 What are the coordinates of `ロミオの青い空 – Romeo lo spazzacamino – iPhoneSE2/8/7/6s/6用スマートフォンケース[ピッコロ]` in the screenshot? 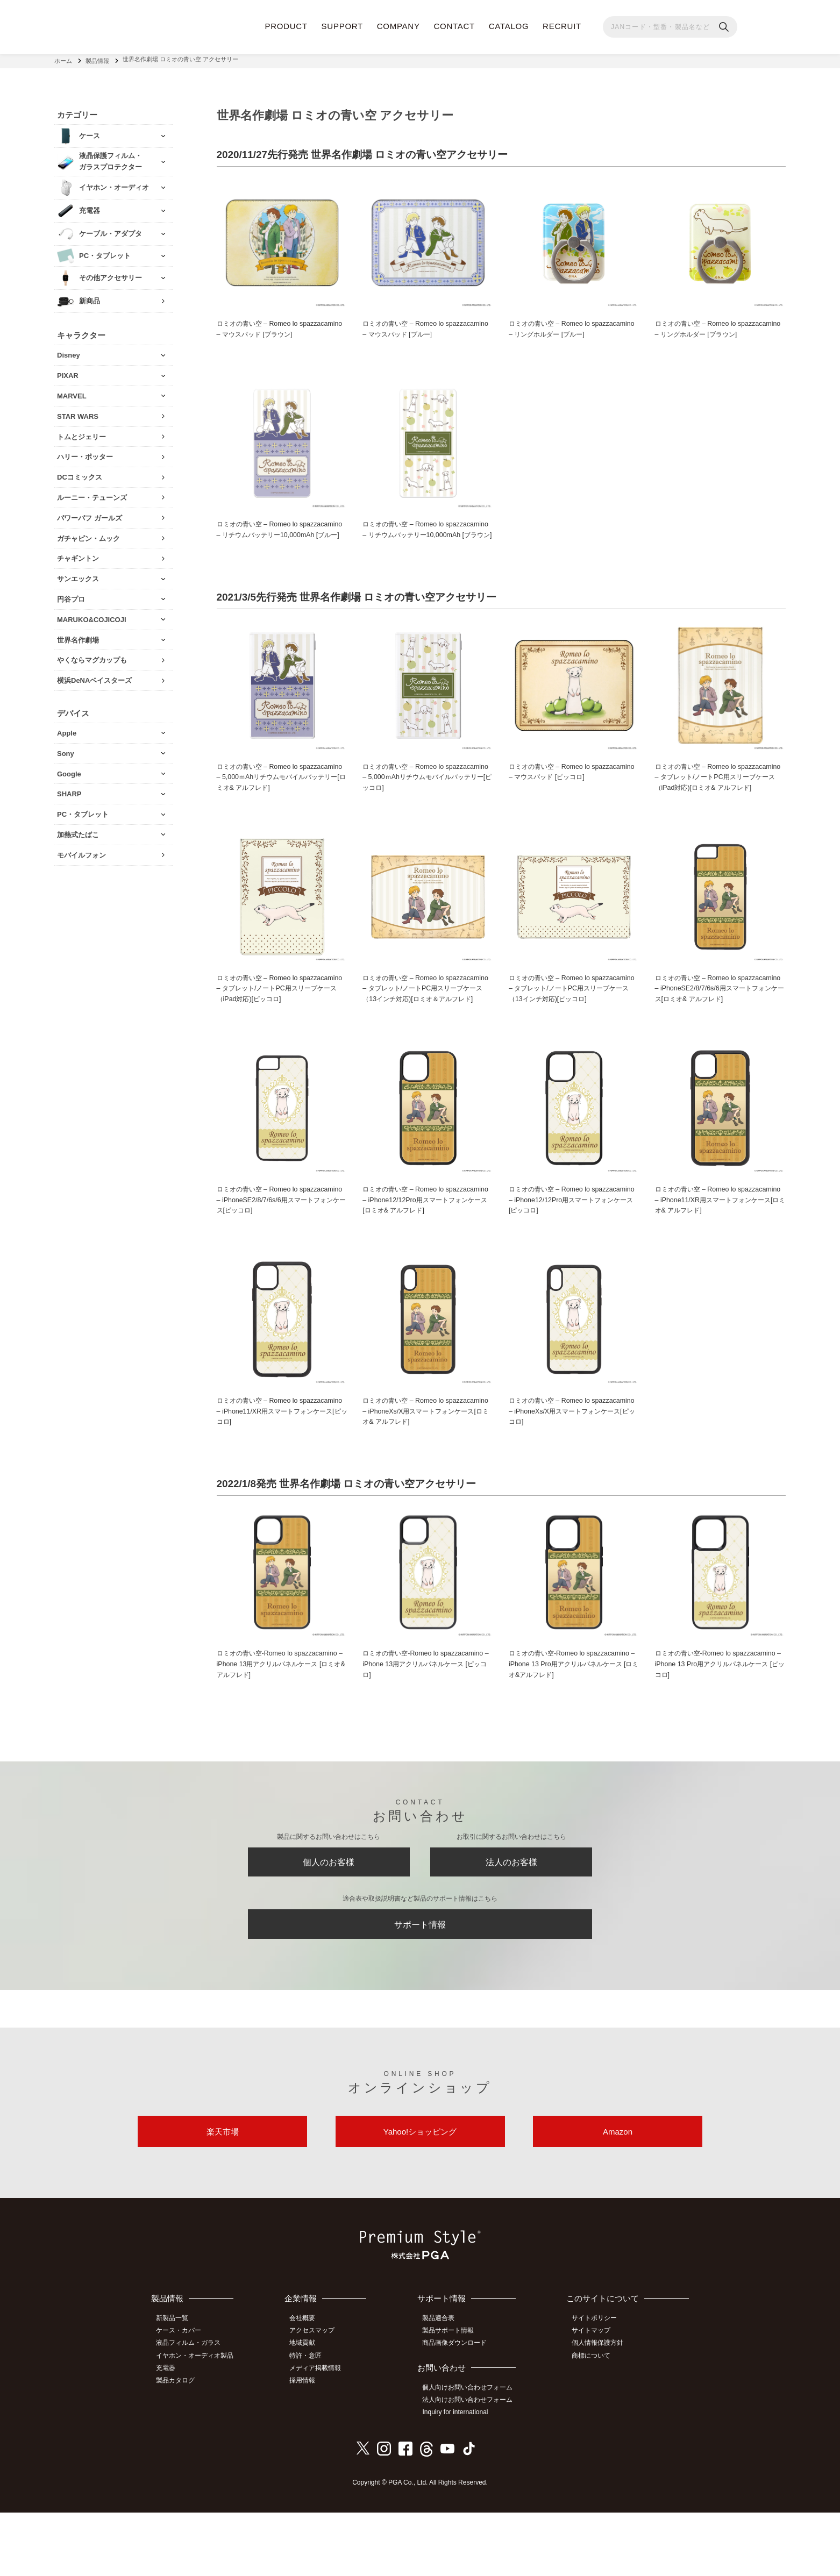 It's located at (281, 1248).